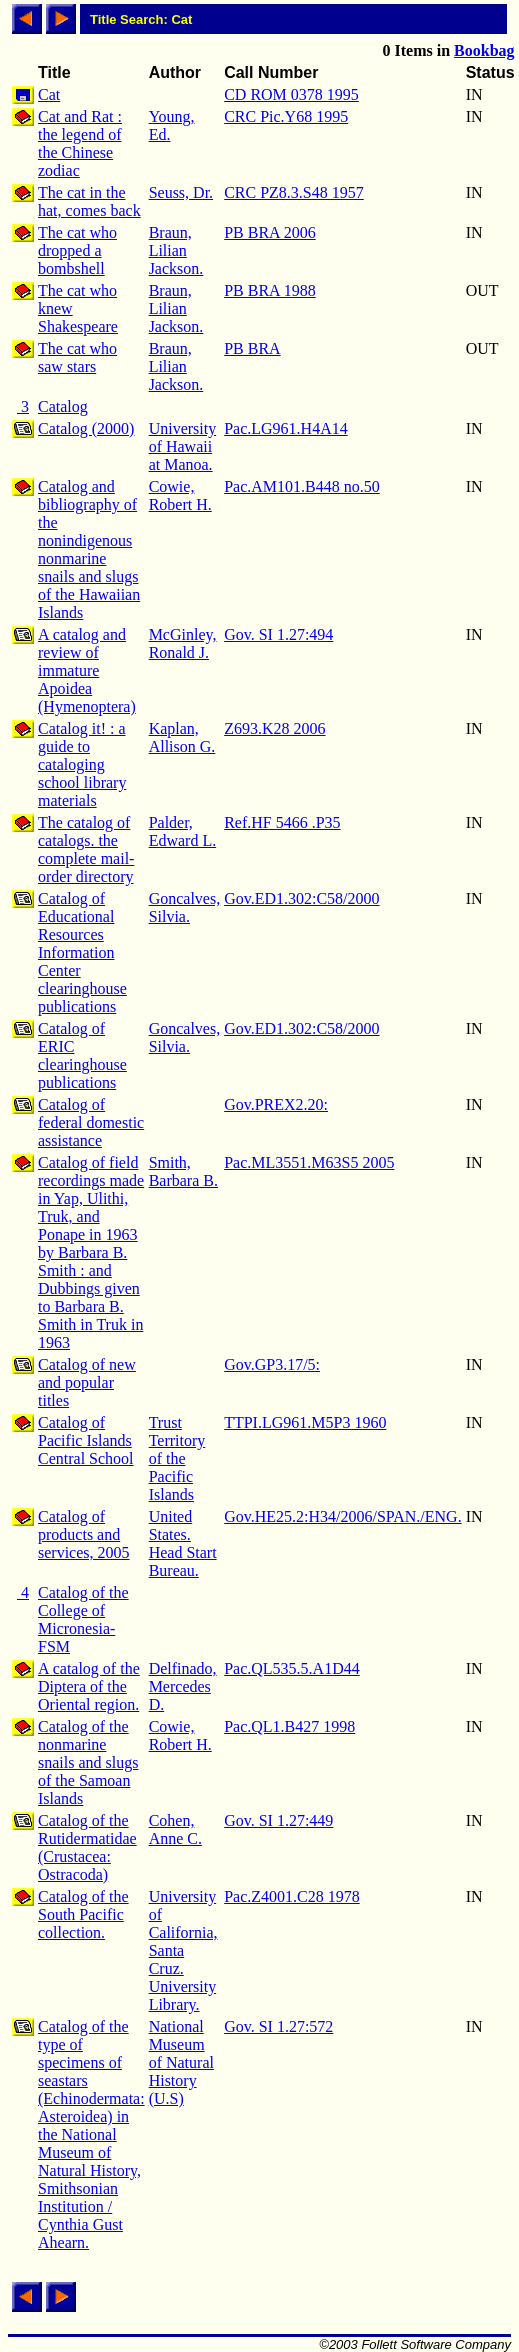  What do you see at coordinates (87, 1382) in the screenshot?
I see `Catalog of new and popular titles` at bounding box center [87, 1382].